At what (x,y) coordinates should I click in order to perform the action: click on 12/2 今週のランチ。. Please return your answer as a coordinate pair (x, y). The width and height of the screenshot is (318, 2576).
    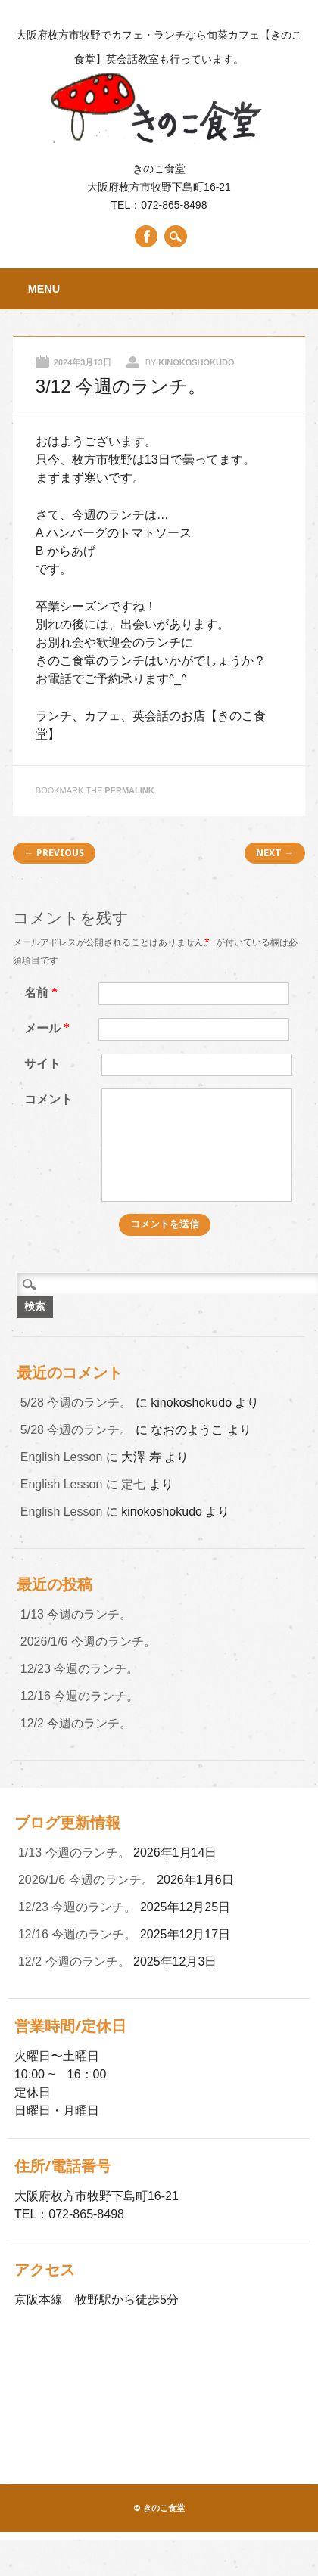
    Looking at the image, I should click on (76, 1723).